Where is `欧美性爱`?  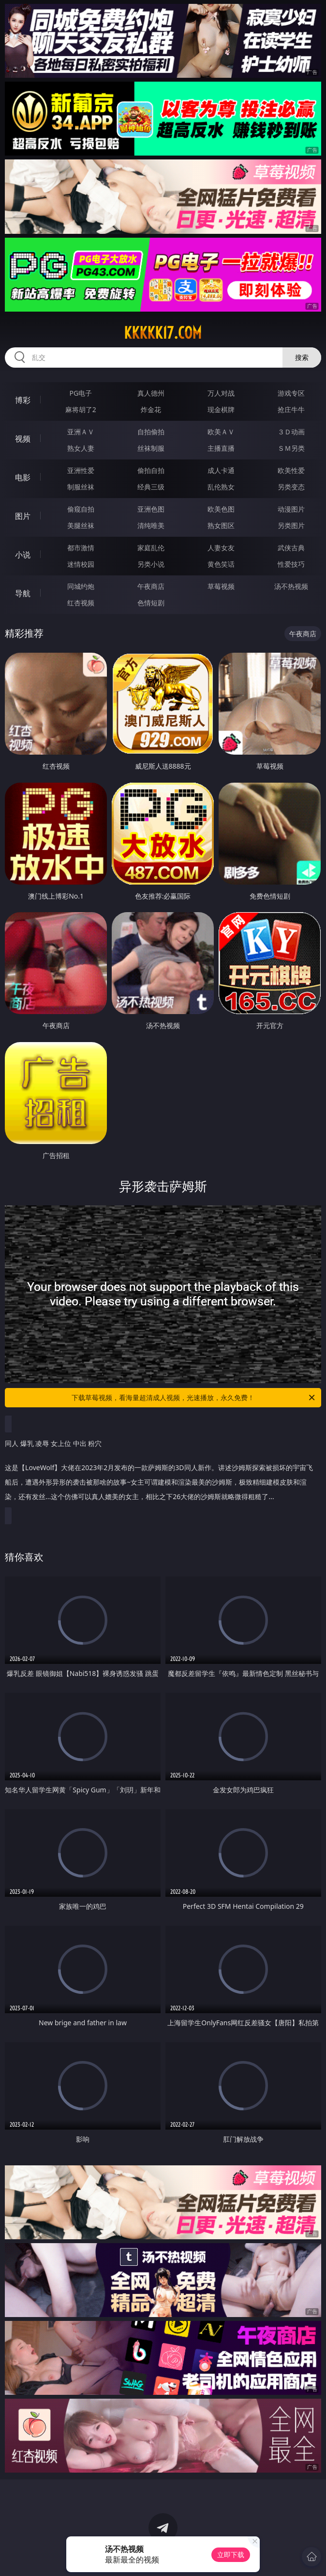 欧美性爱 is located at coordinates (291, 470).